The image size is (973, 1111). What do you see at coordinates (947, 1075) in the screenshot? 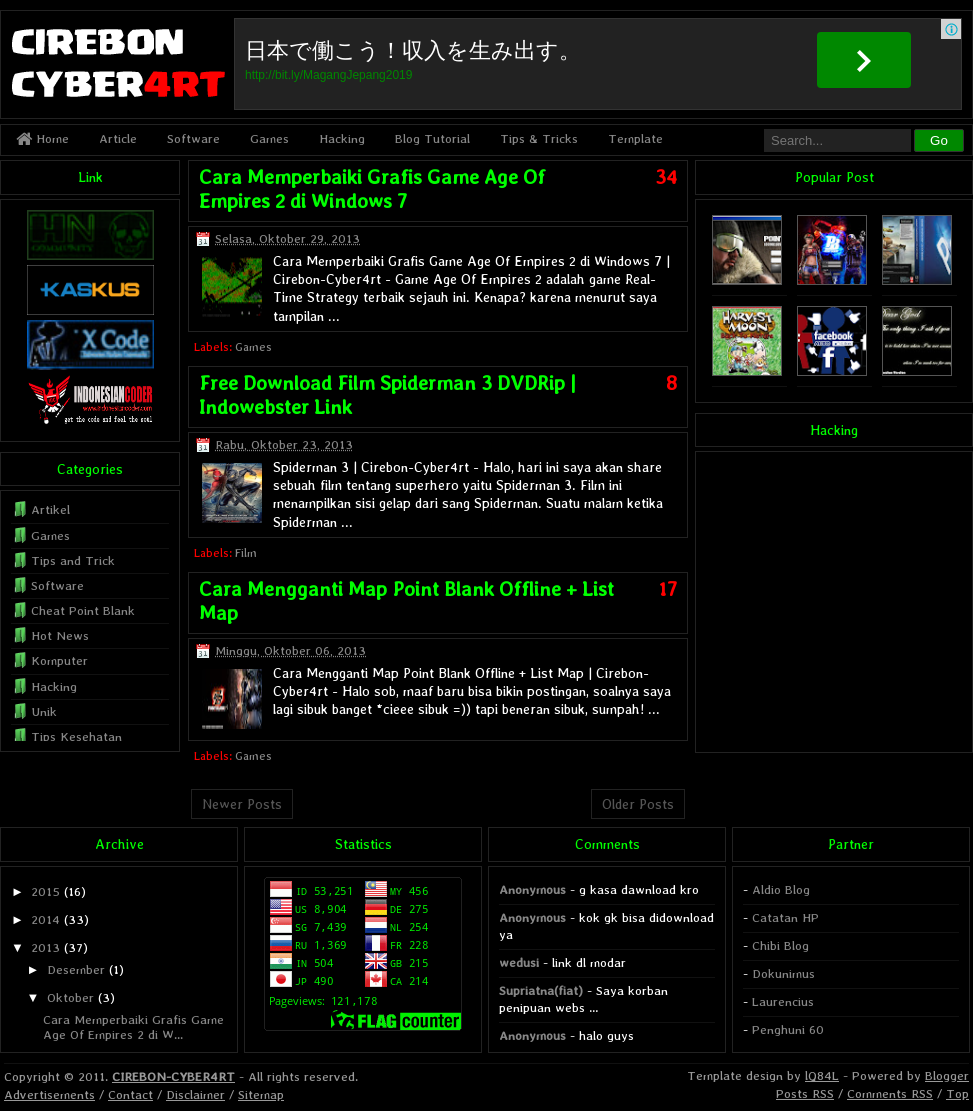
I see `Blogger` at bounding box center [947, 1075].